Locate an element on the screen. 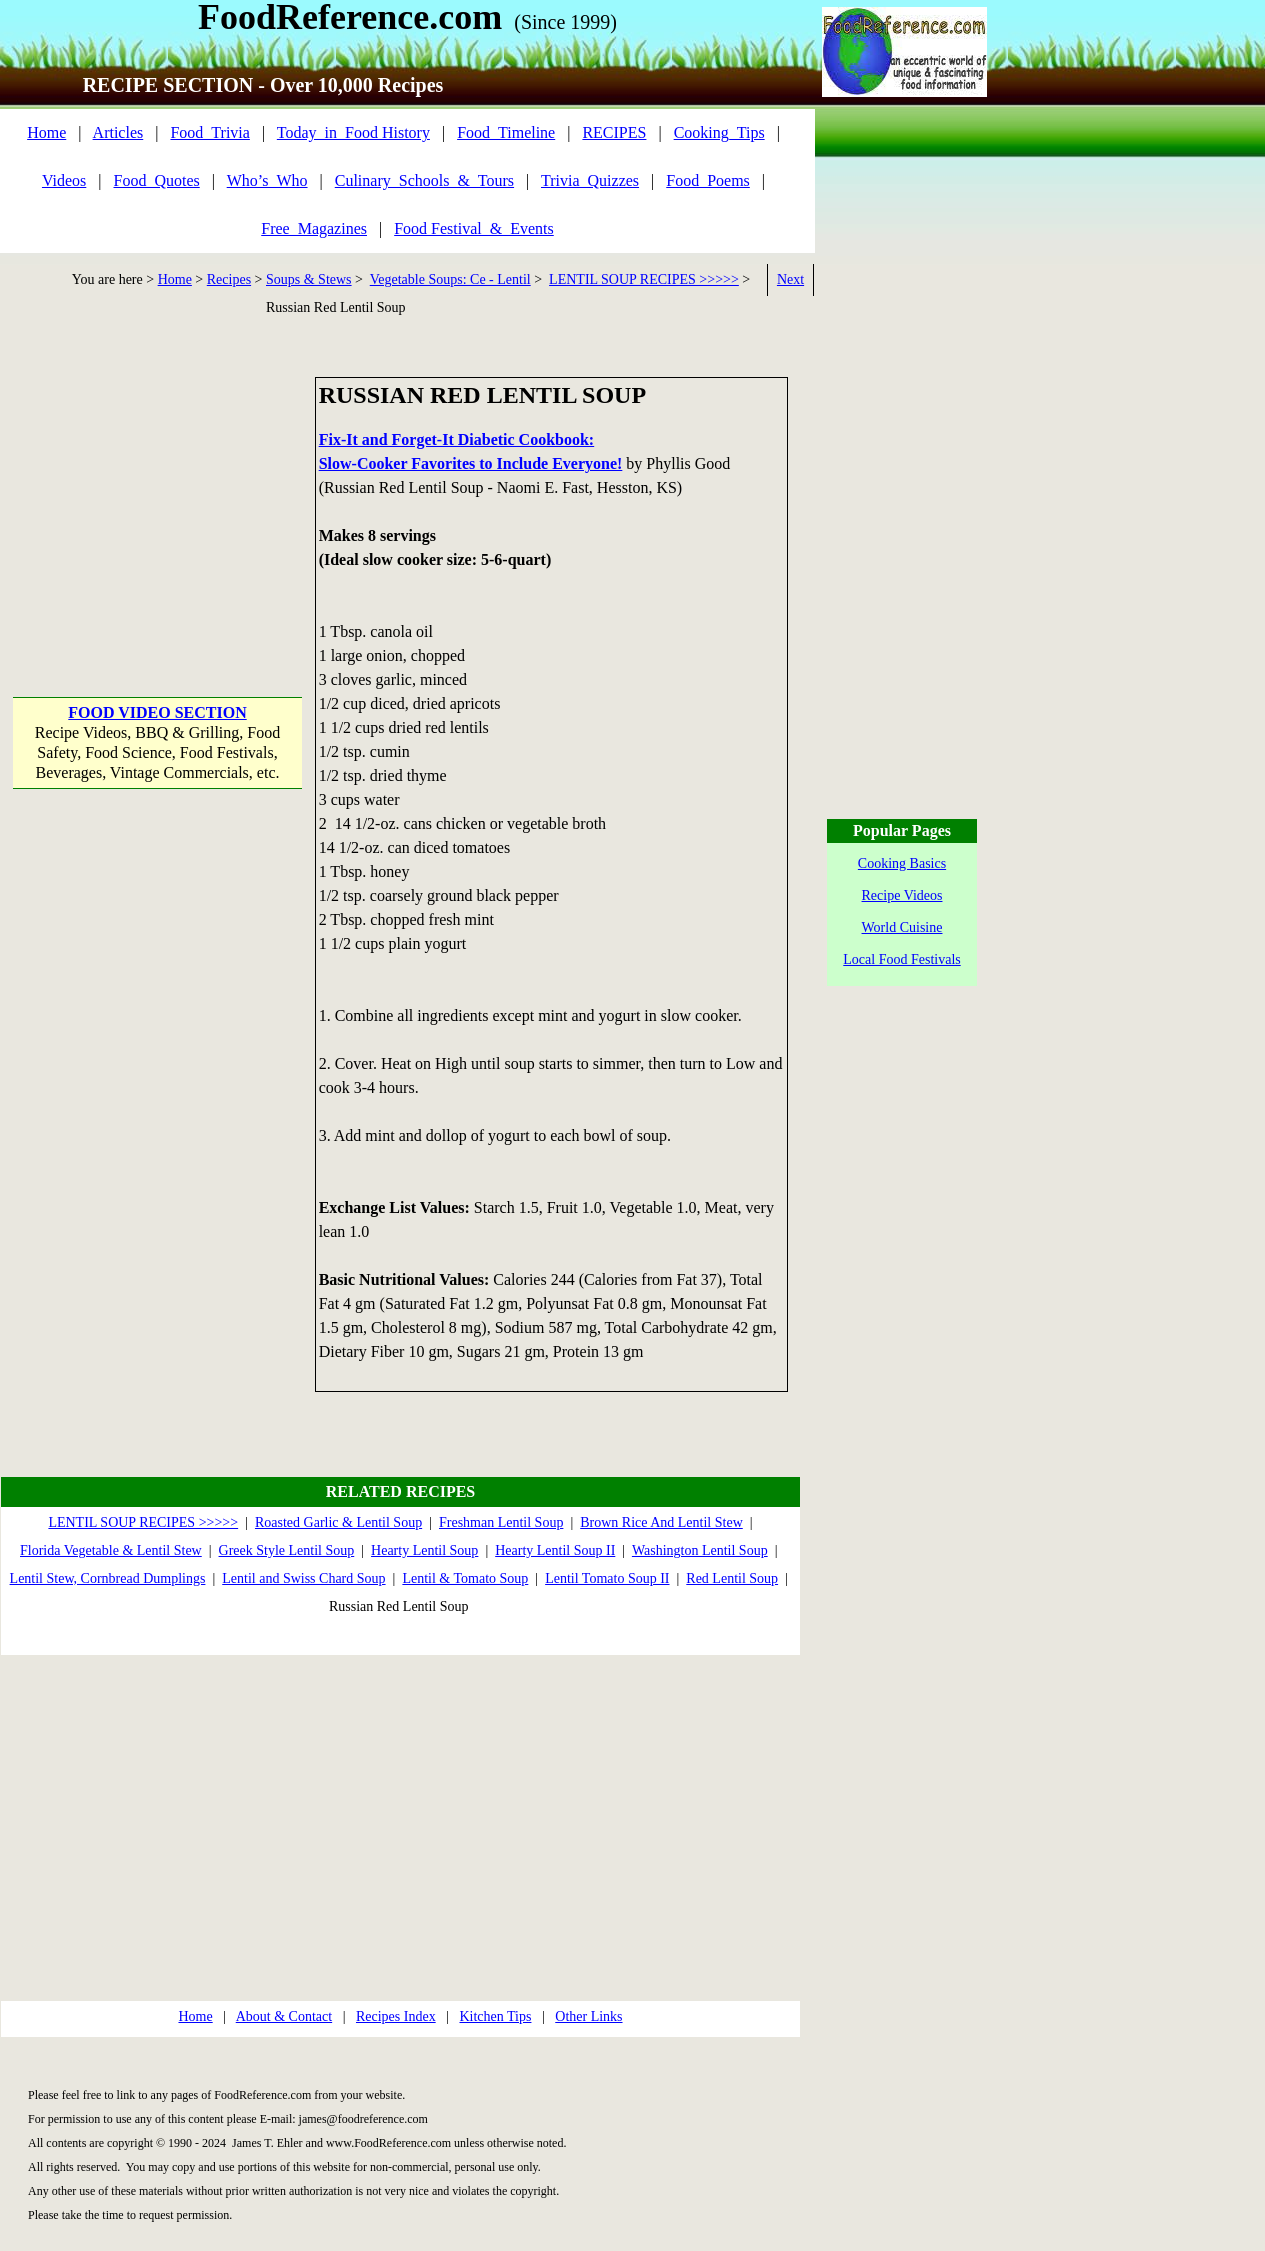  Freshman Lentil Soup is located at coordinates (501, 1522).